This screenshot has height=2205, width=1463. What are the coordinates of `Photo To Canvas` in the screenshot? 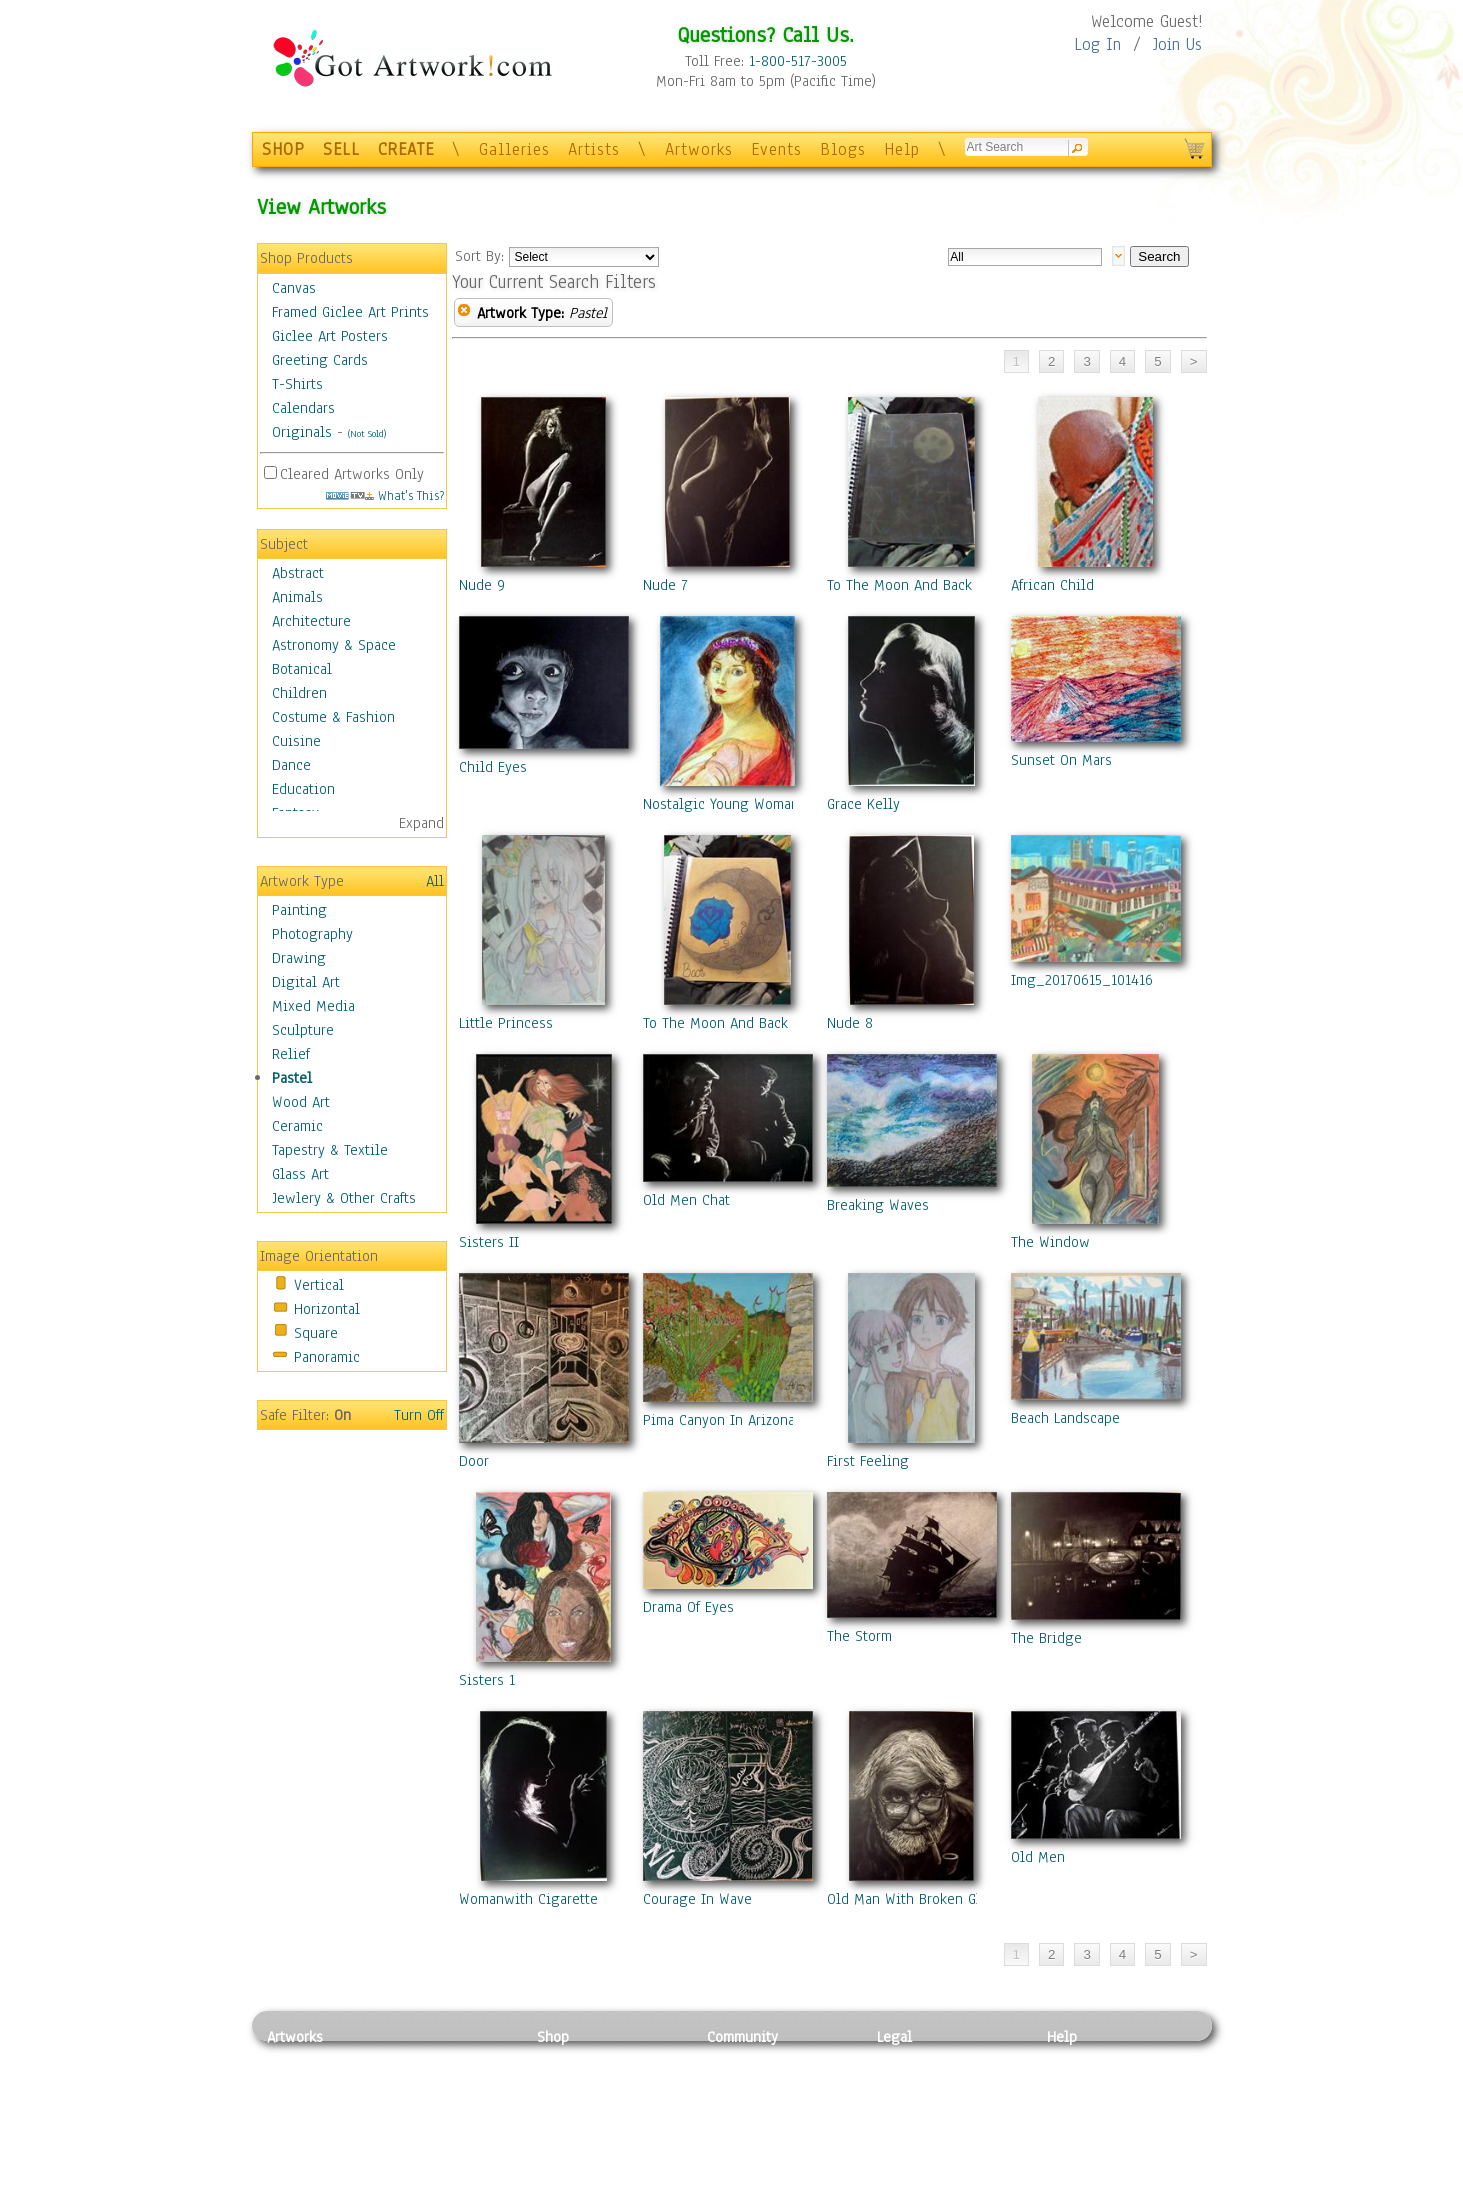 It's located at (589, 2059).